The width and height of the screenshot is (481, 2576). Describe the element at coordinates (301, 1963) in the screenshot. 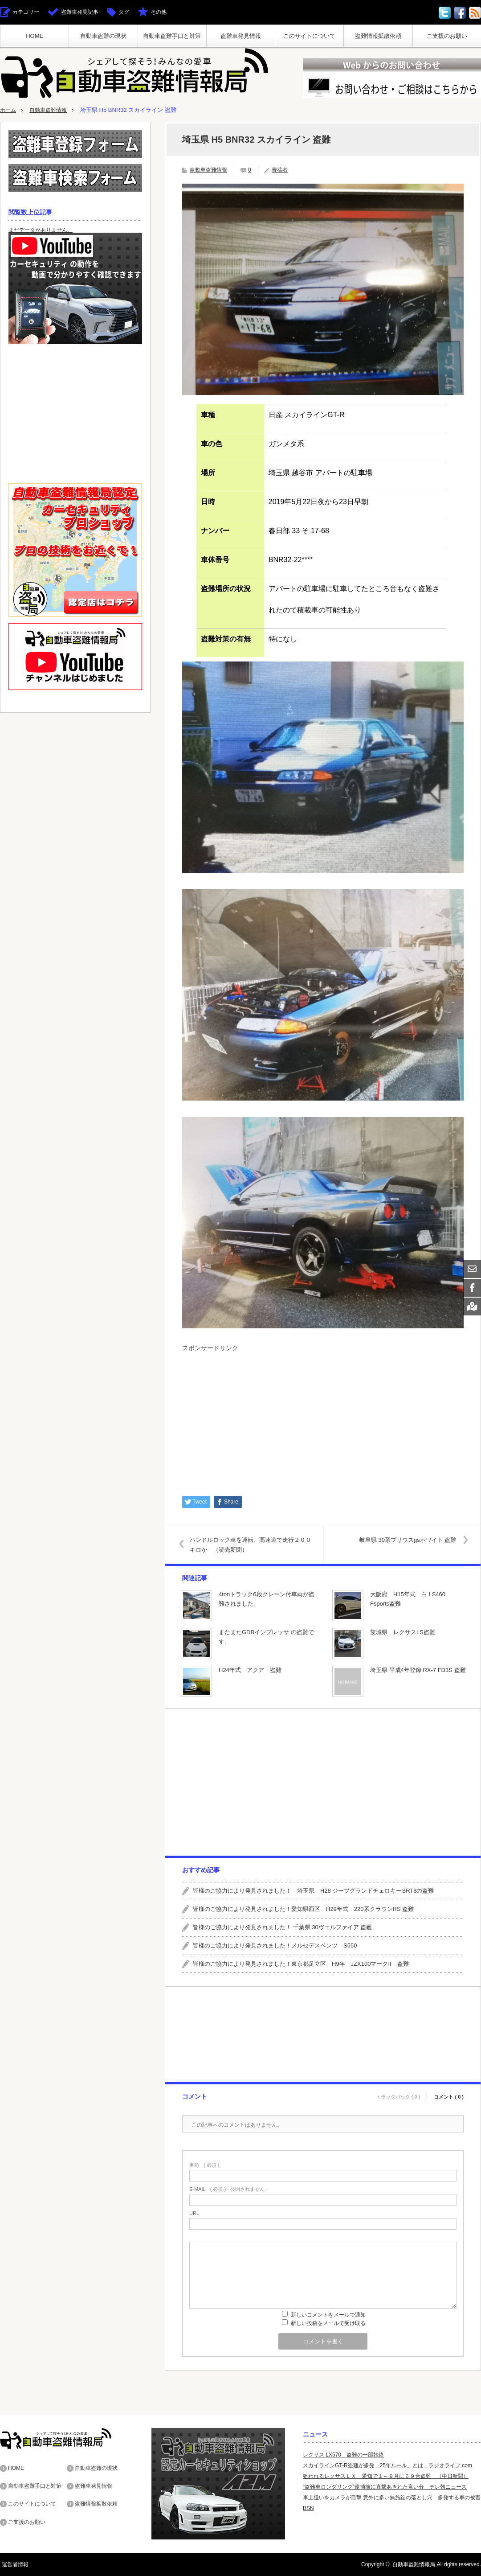

I see `皆様のご協力により発見されました！東京都足立区 H9年 JZX100マークII 盗難` at that location.